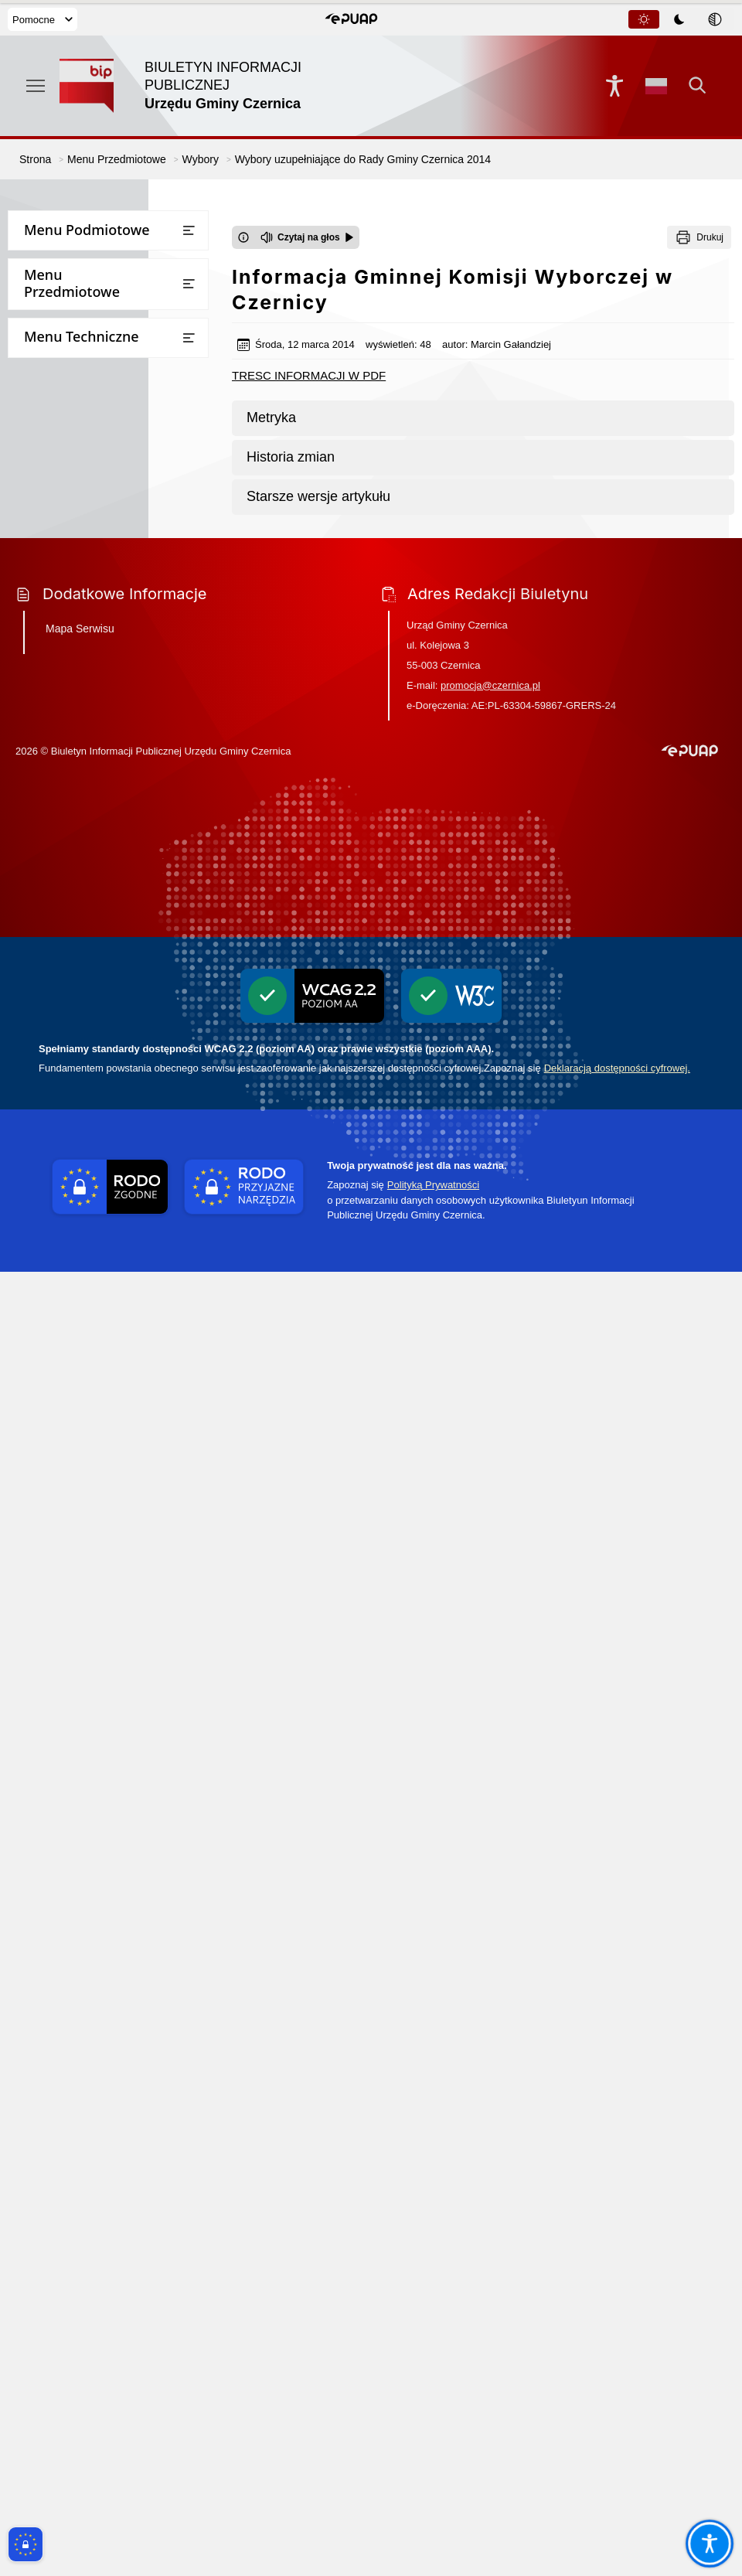 This screenshot has width=742, height=2576. What do you see at coordinates (85, 1432) in the screenshot?
I see `Ochrona przeciwpożarowa` at bounding box center [85, 1432].